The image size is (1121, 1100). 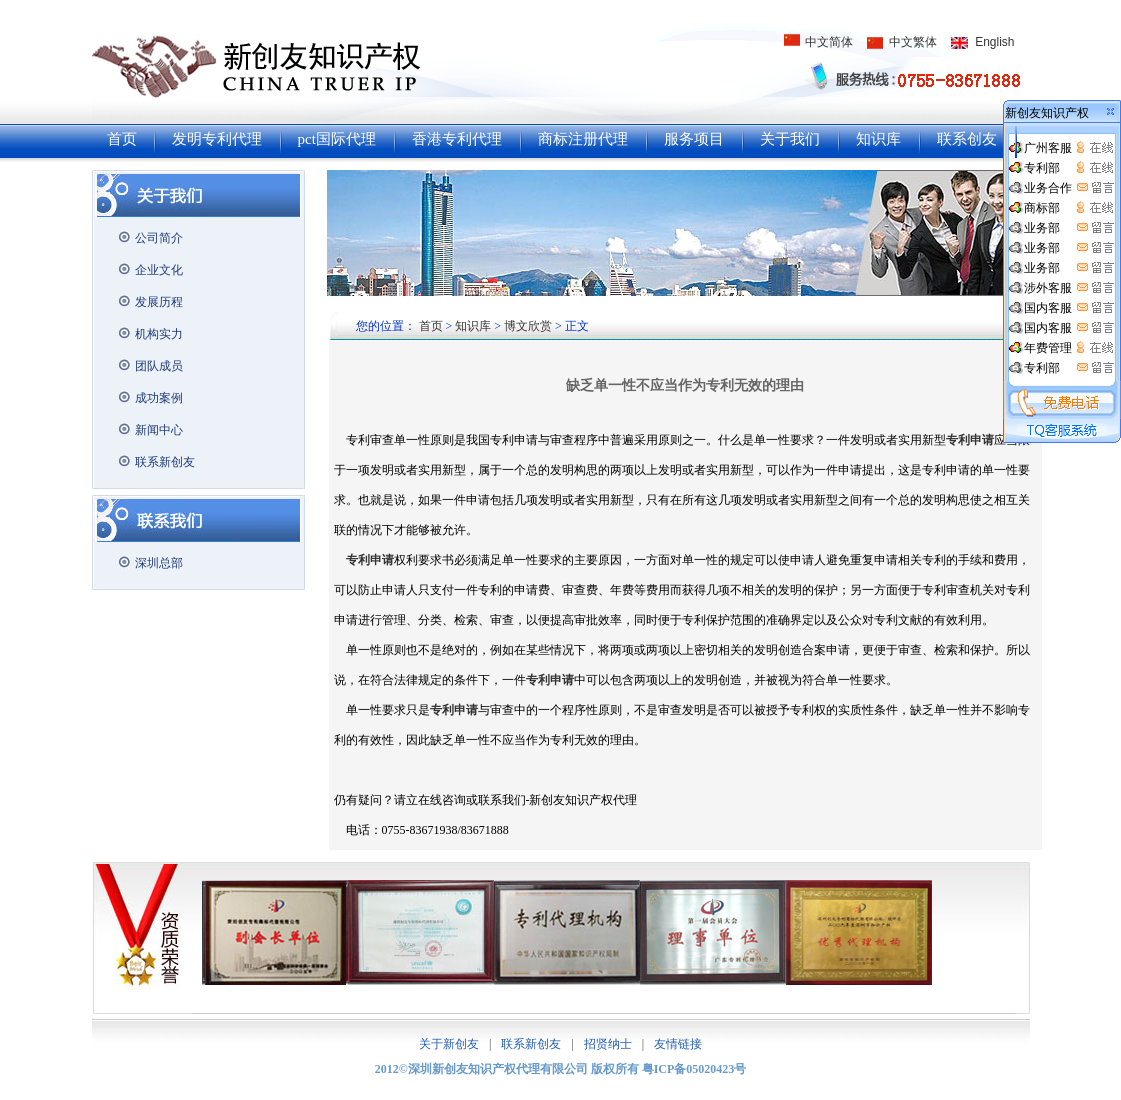 What do you see at coordinates (678, 1044) in the screenshot?
I see `友情链接` at bounding box center [678, 1044].